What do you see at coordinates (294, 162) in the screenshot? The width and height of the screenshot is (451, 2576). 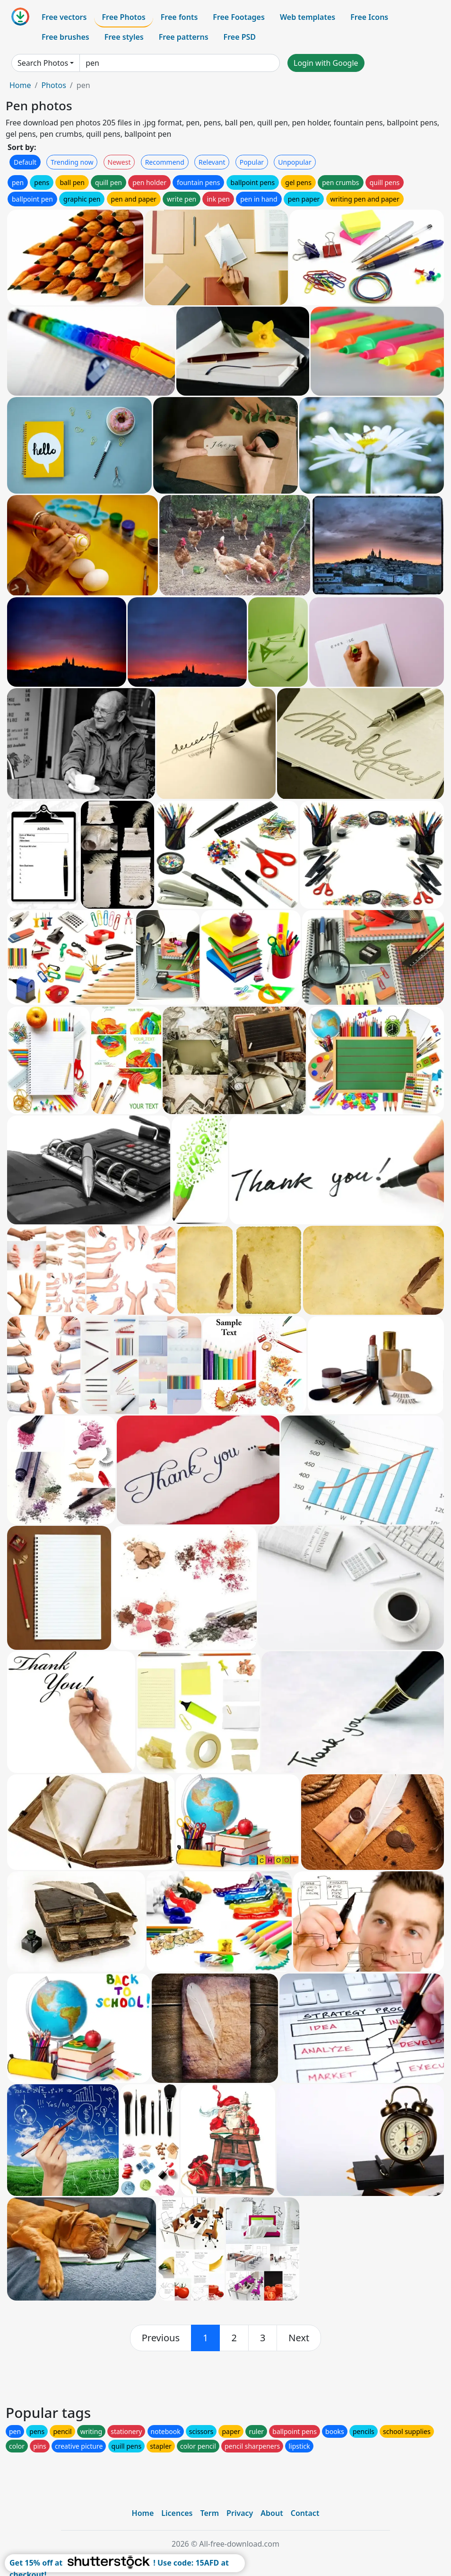 I see `Unpopular` at bounding box center [294, 162].